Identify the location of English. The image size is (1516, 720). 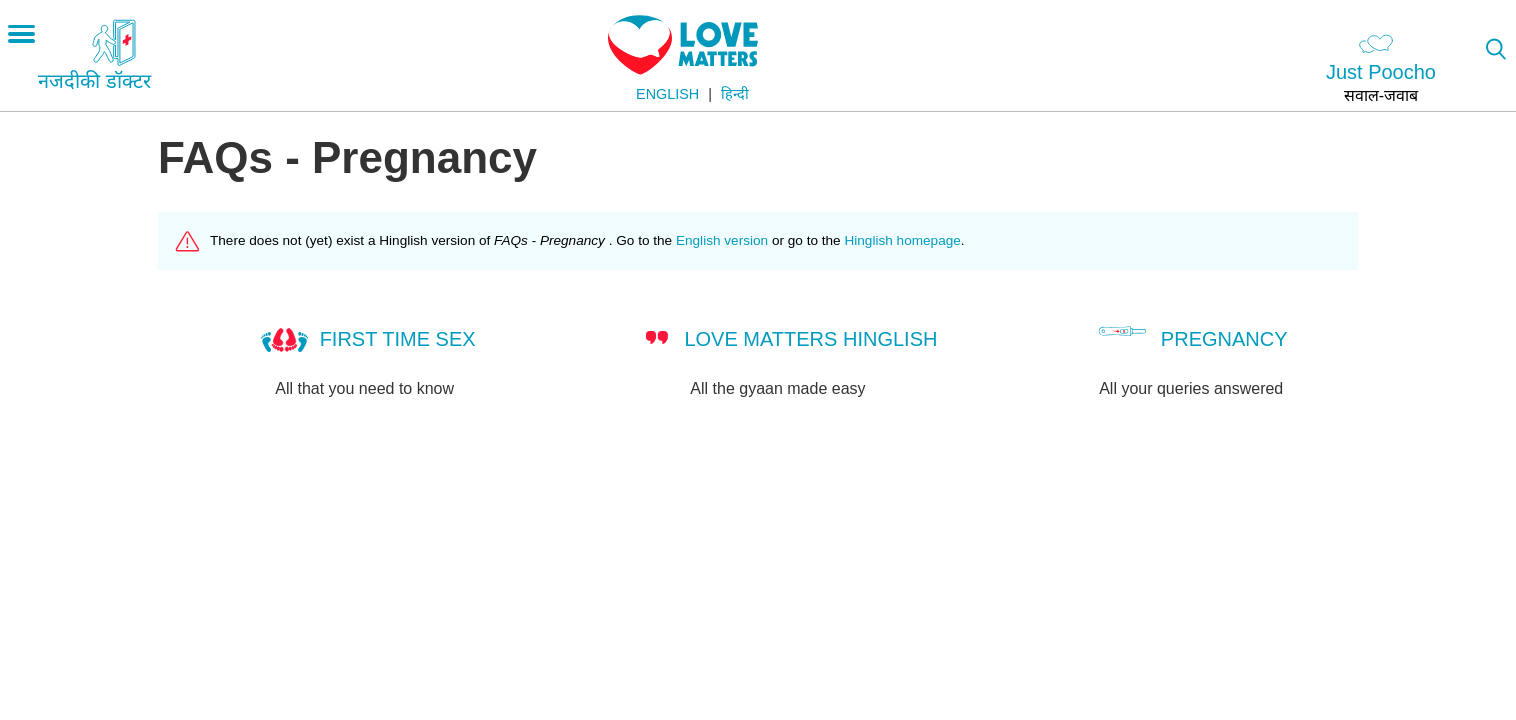
(667, 94).